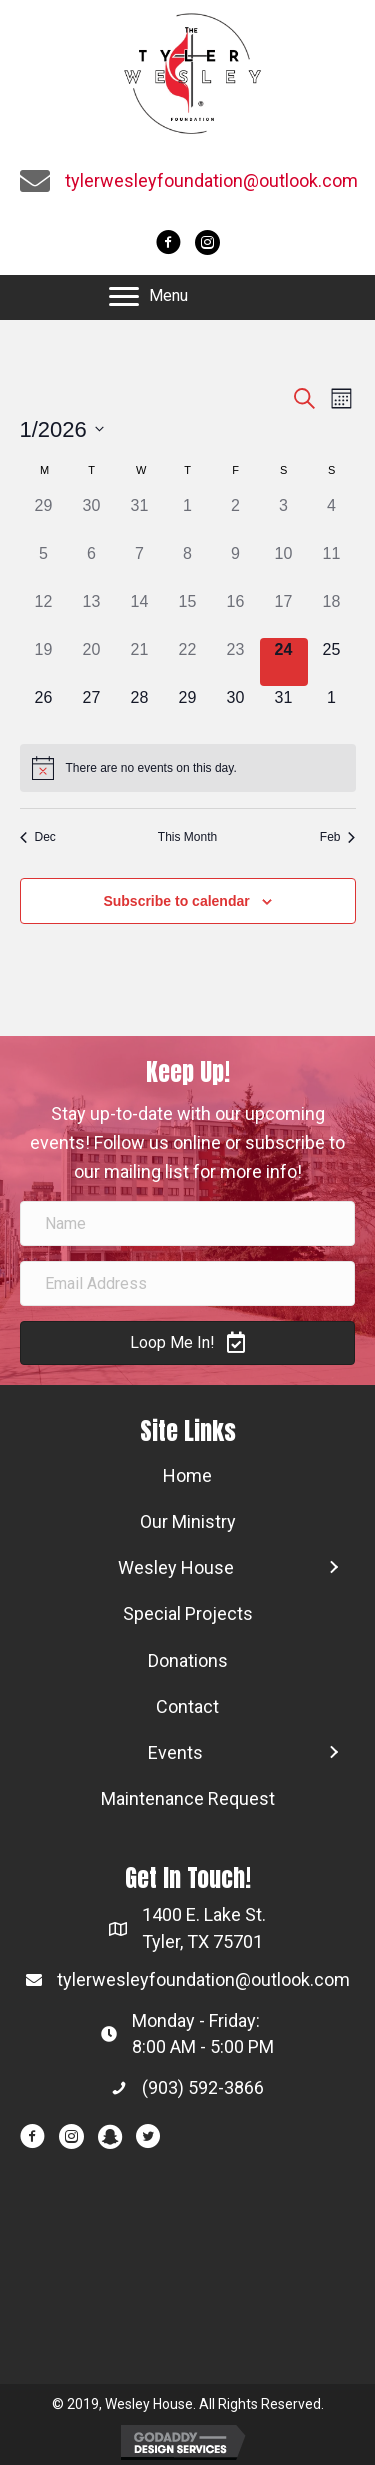 The width and height of the screenshot is (375, 2465). Describe the element at coordinates (284, 566) in the screenshot. I see `[January 10, 0 events]` at that location.